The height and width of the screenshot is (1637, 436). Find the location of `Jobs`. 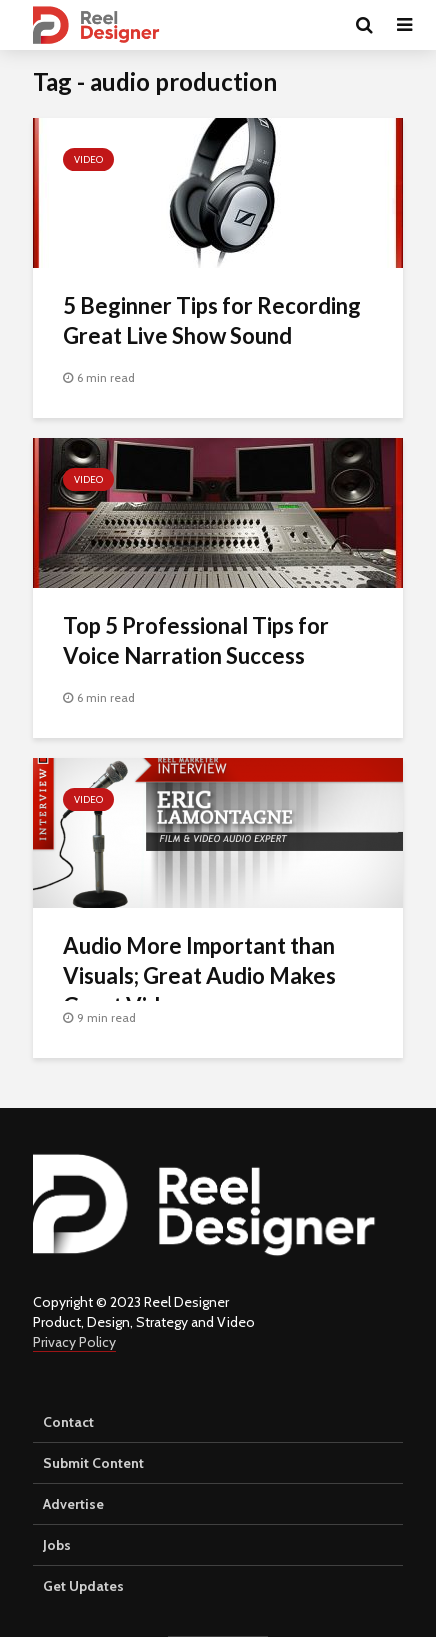

Jobs is located at coordinates (57, 1545).